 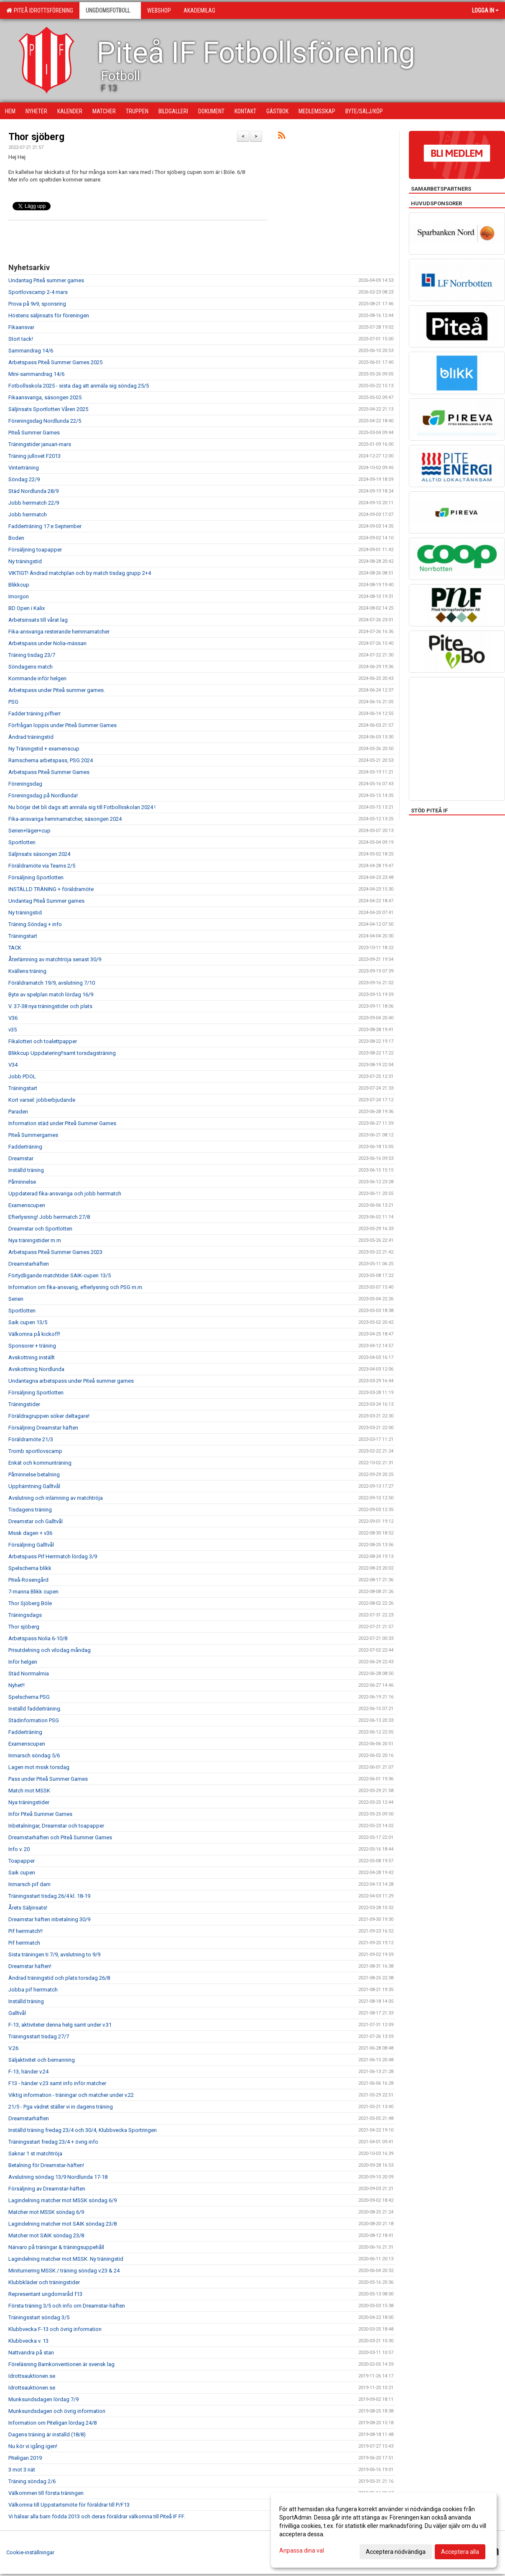 I want to click on Byte av spelplan match lördag 16/9, so click(x=50, y=994).